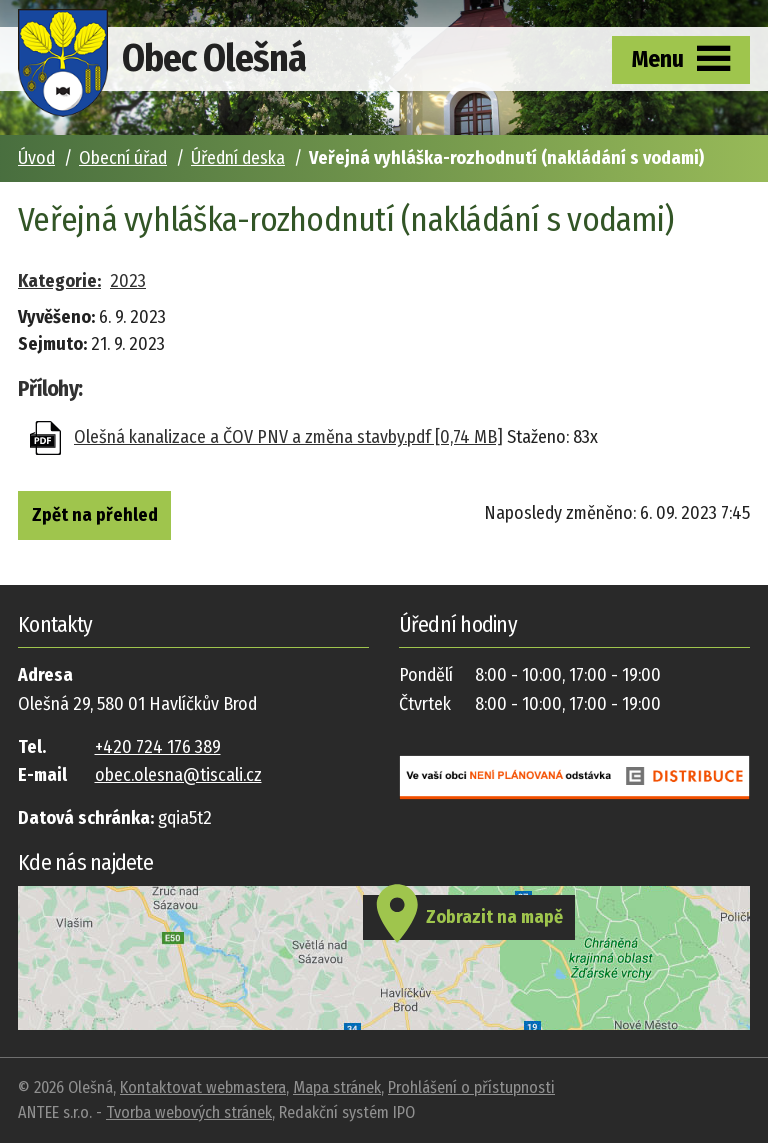 The width and height of the screenshot is (768, 1143). I want to click on obec.olesna@tiscali.cz, so click(178, 775).